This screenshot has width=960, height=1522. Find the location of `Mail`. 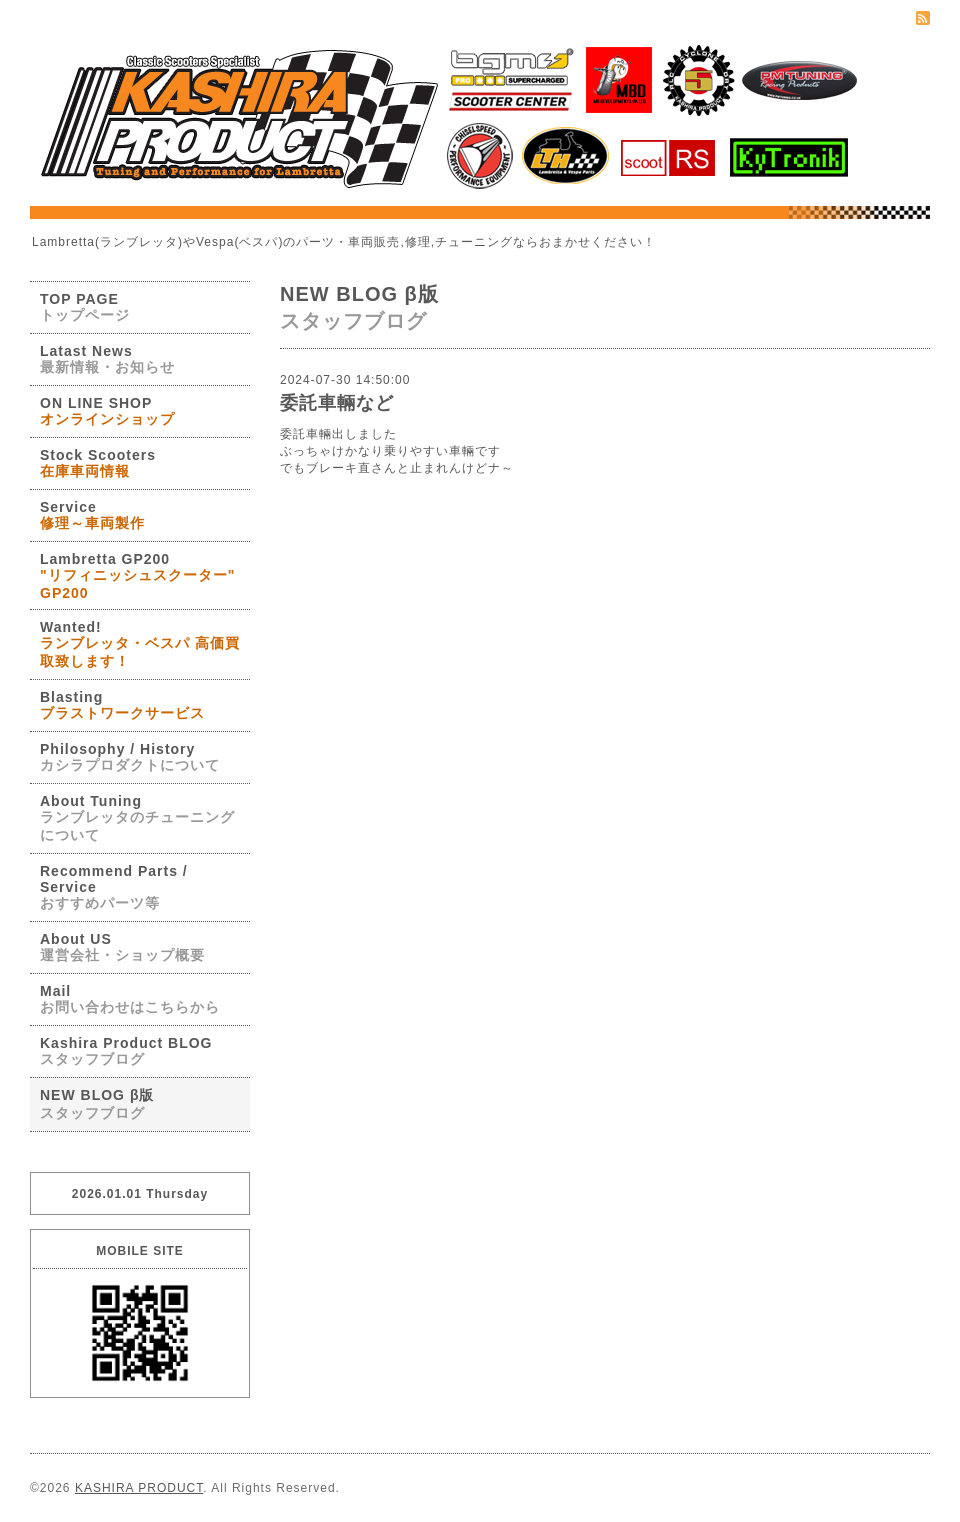

Mail is located at coordinates (130, 999).